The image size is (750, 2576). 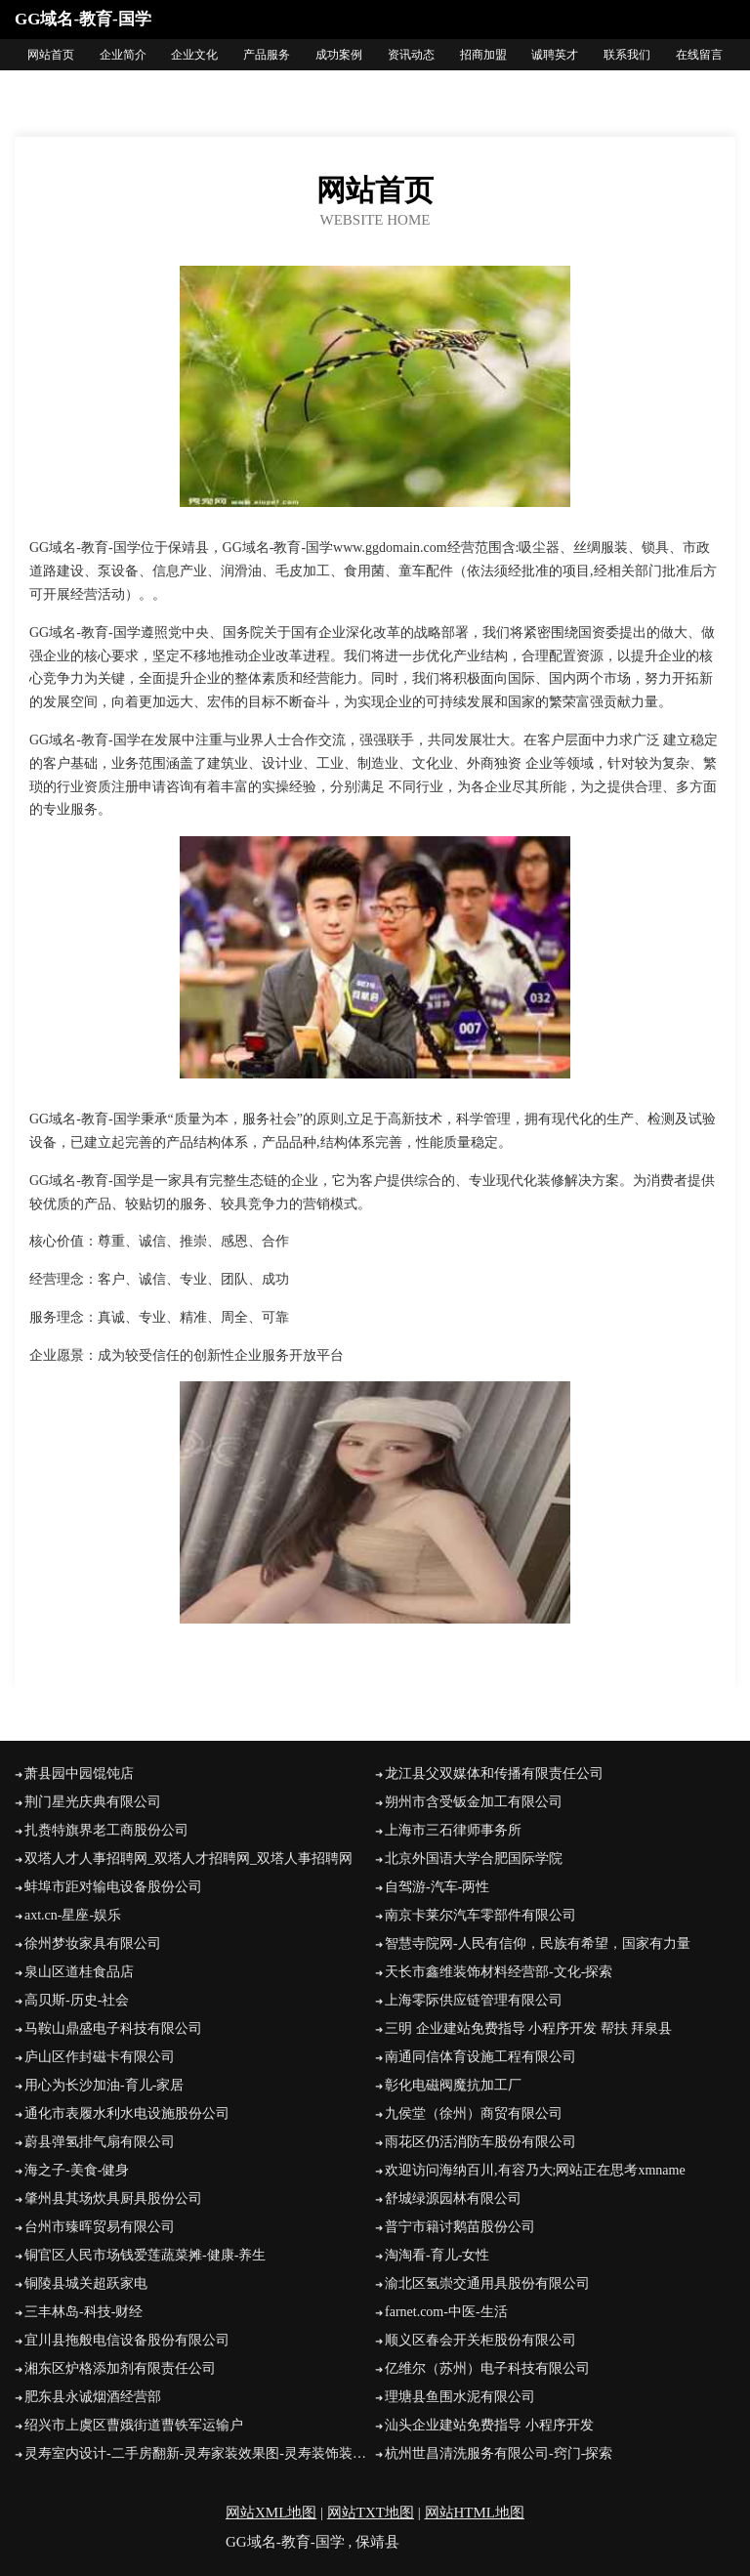 What do you see at coordinates (475, 2512) in the screenshot?
I see `网站HTML地图` at bounding box center [475, 2512].